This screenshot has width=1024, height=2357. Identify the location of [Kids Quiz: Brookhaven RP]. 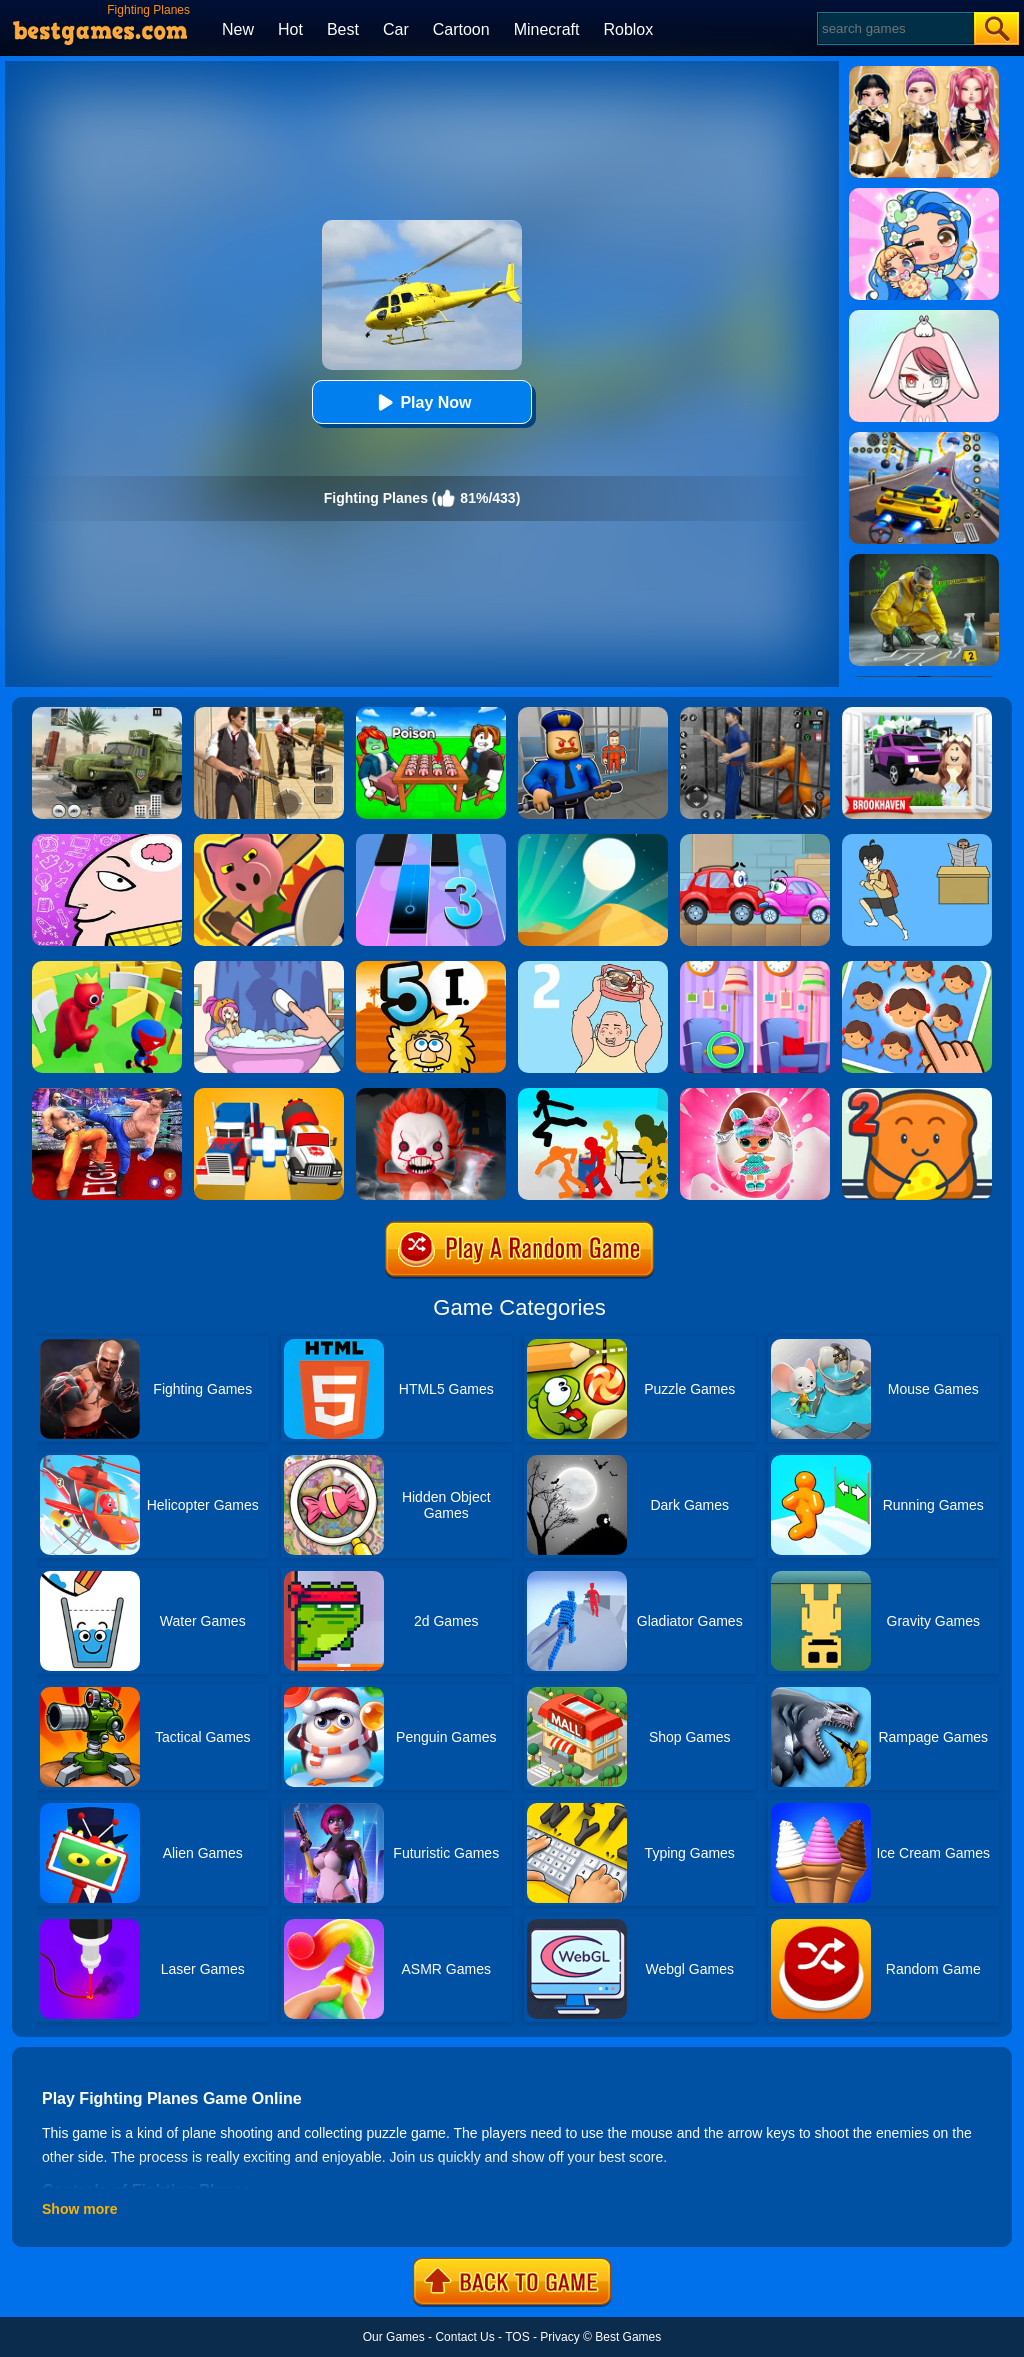
(917, 714).